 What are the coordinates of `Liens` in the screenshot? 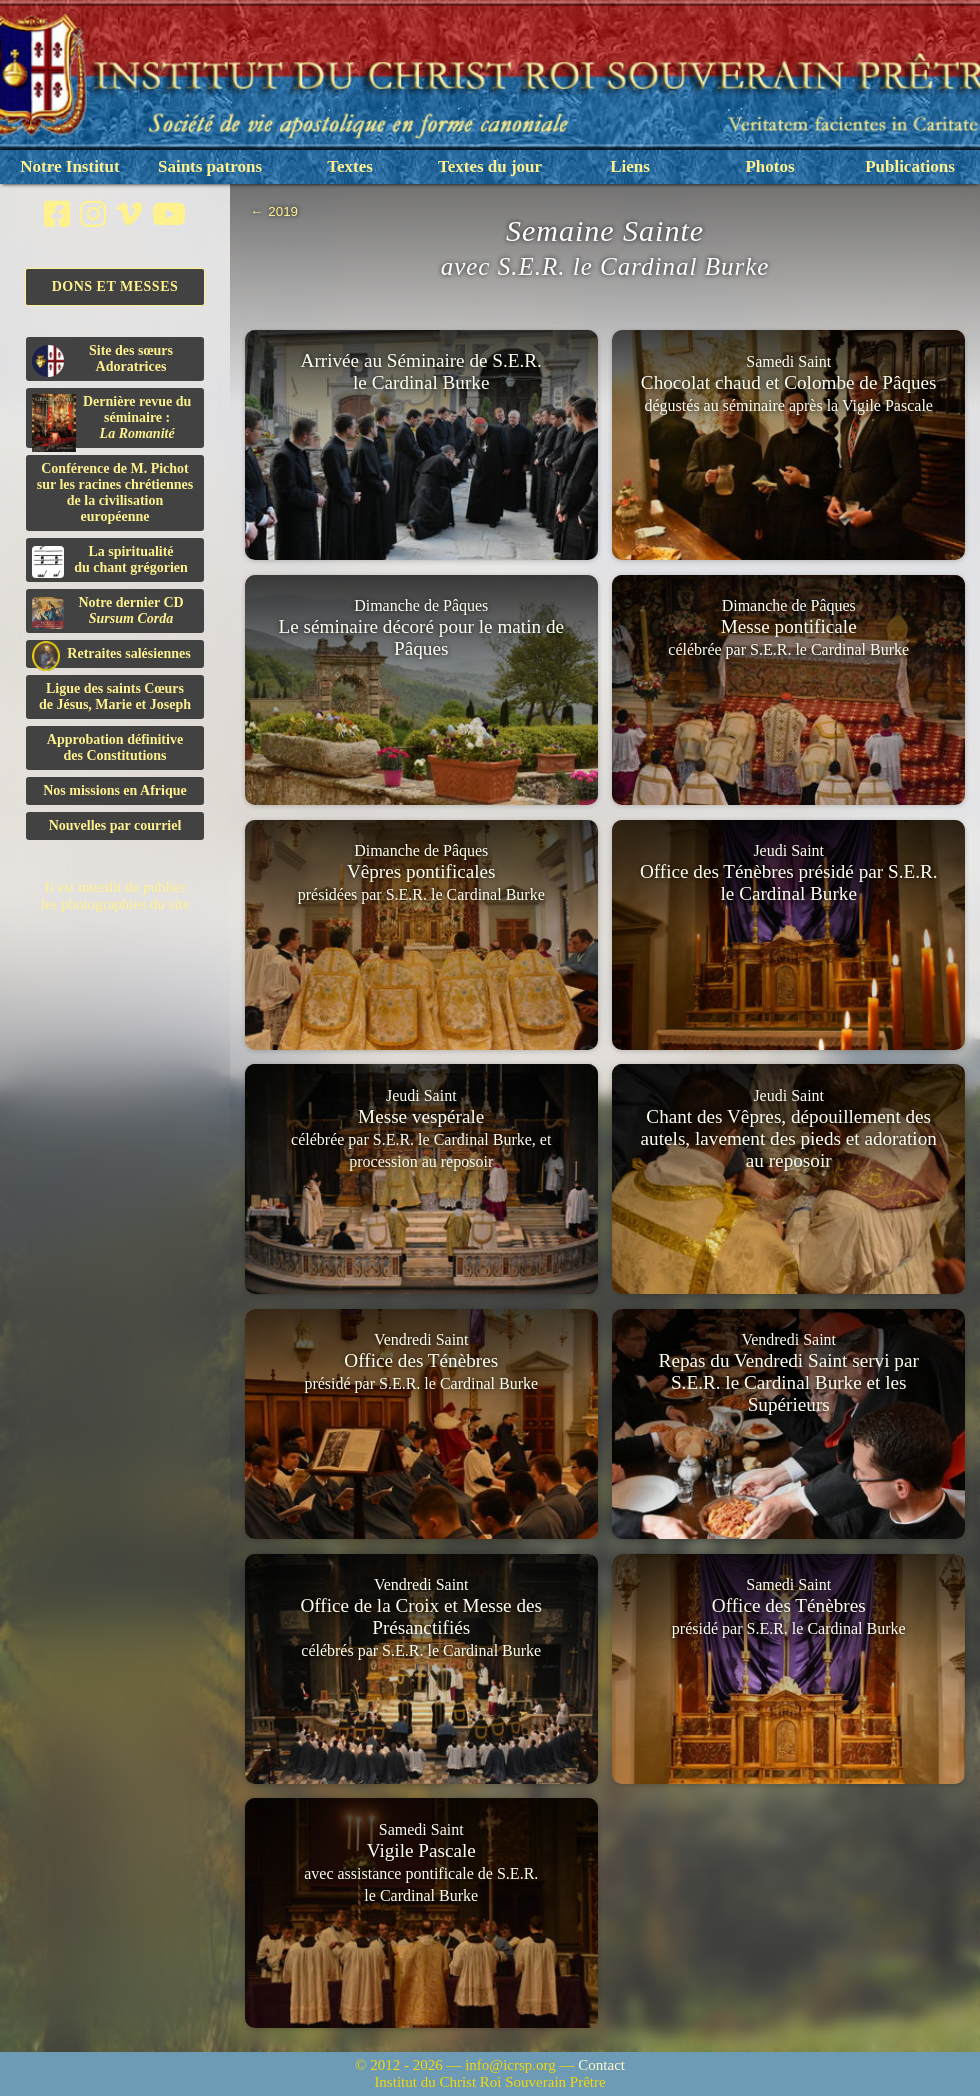 It's located at (630, 166).